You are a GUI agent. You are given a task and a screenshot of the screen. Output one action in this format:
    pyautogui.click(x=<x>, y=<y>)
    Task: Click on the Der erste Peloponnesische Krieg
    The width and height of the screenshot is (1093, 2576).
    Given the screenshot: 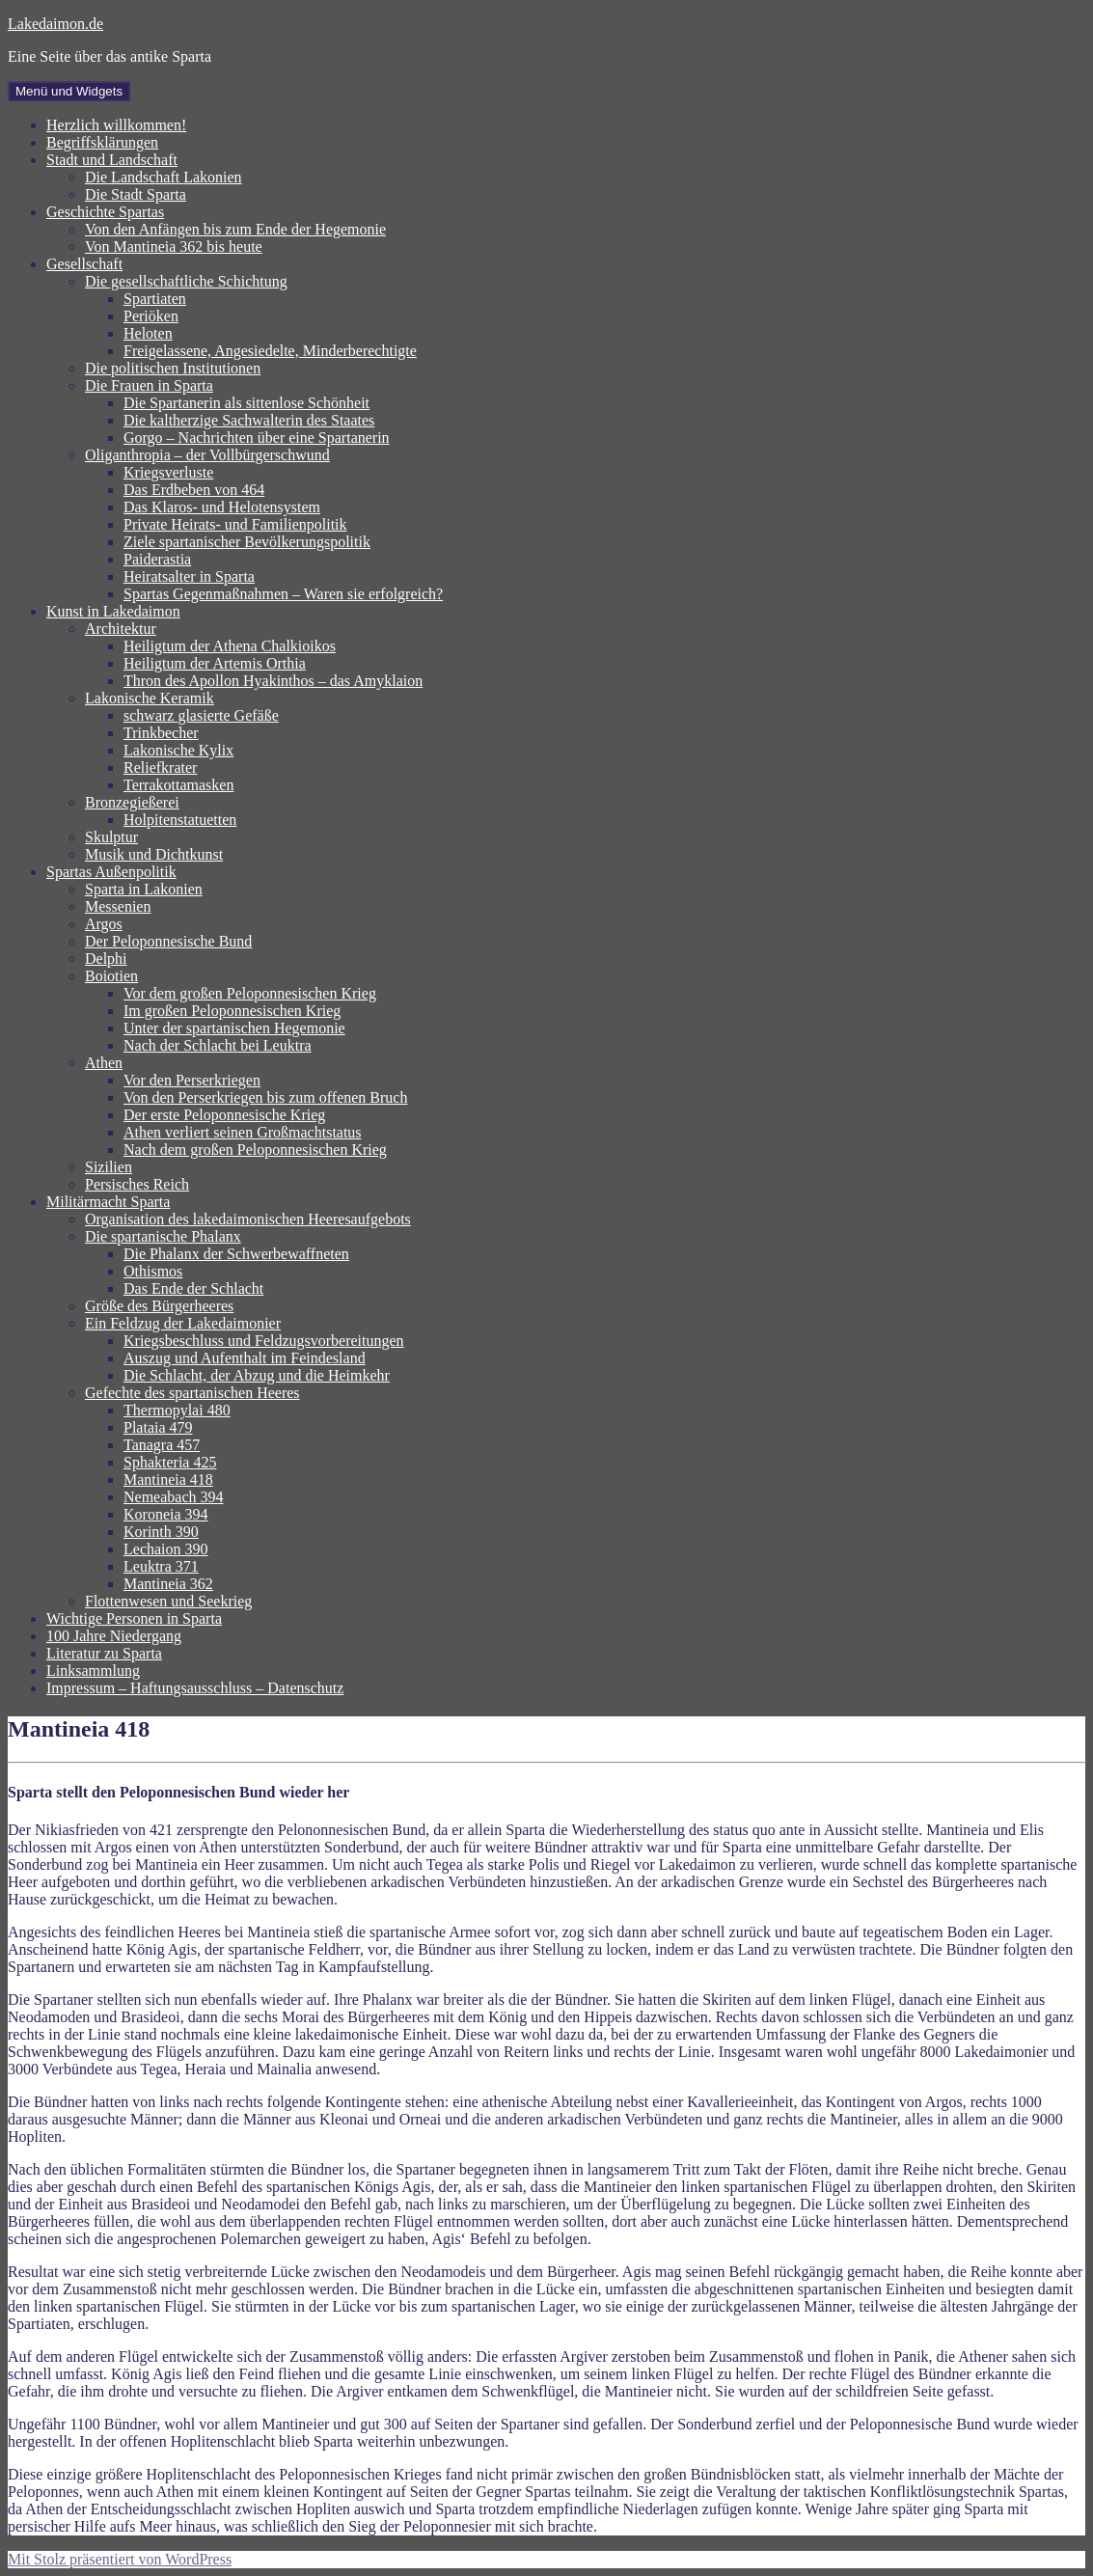 What is the action you would take?
    pyautogui.click(x=224, y=1115)
    